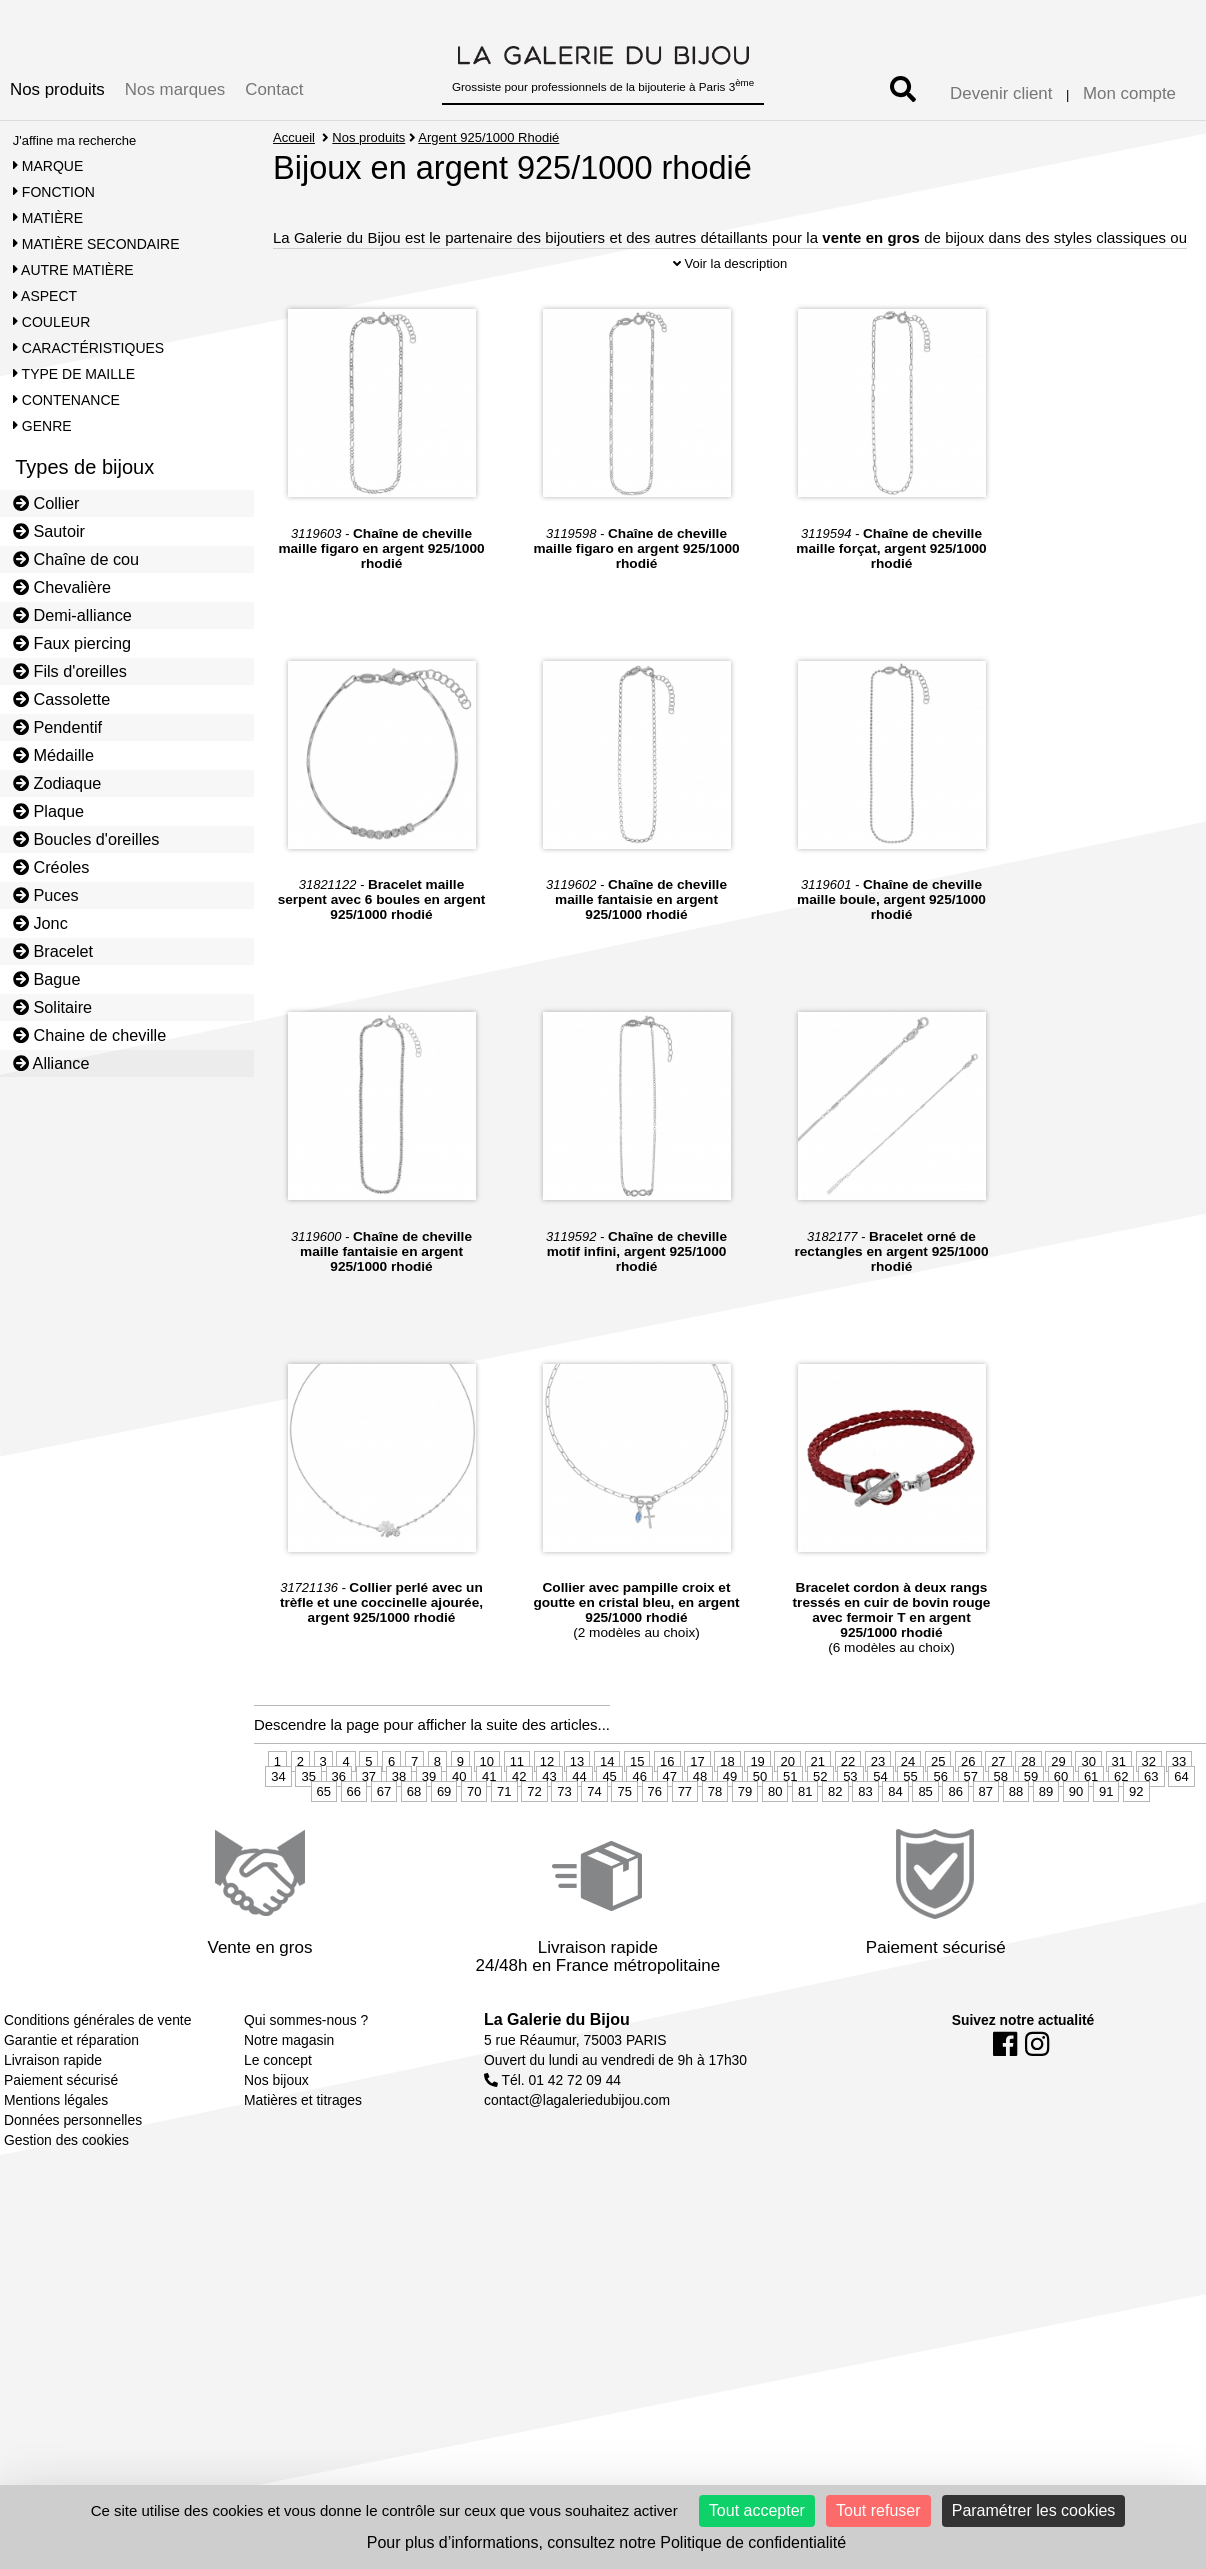 This screenshot has height=2569, width=1206. What do you see at coordinates (938, 1819) in the screenshot?
I see `25` at bounding box center [938, 1819].